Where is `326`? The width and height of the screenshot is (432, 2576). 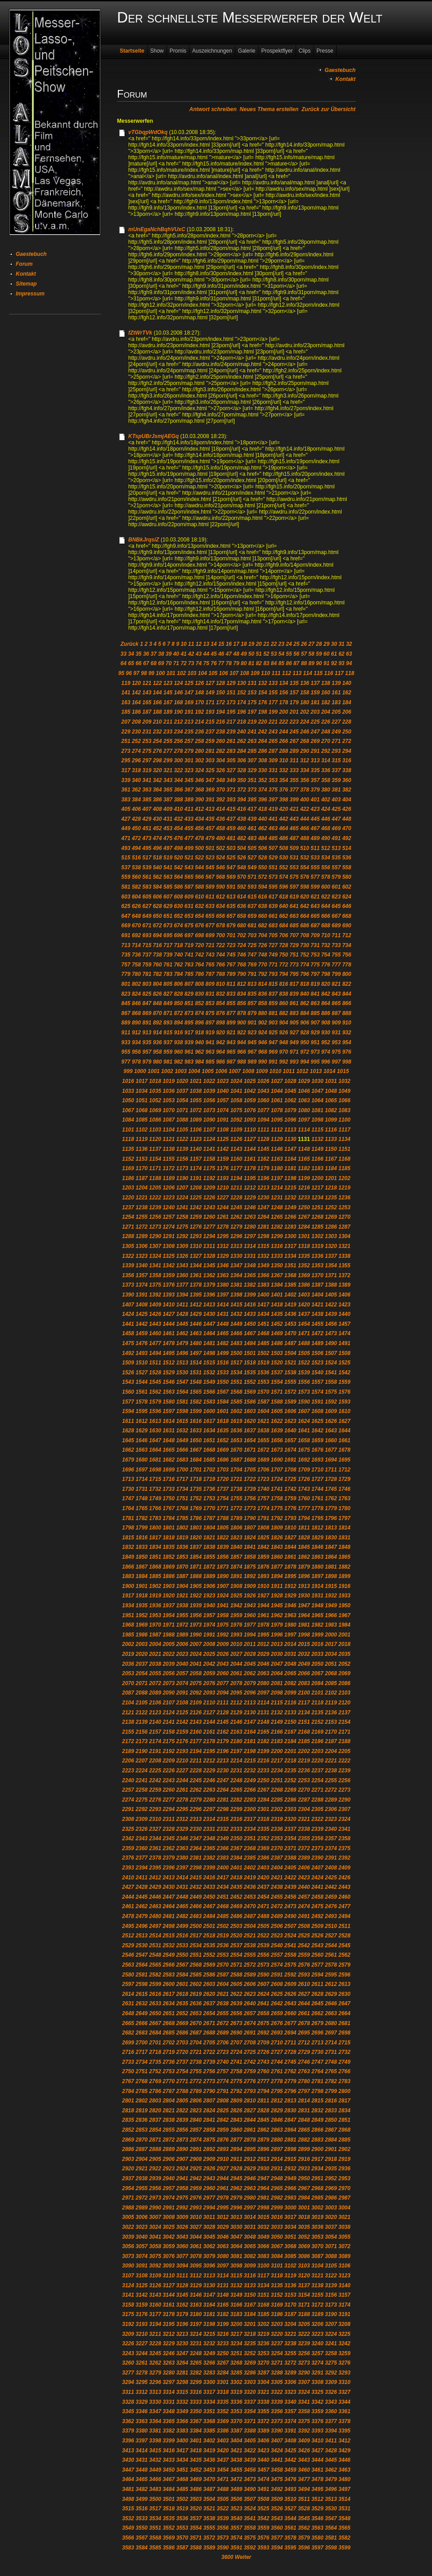 326 is located at coordinates (220, 770).